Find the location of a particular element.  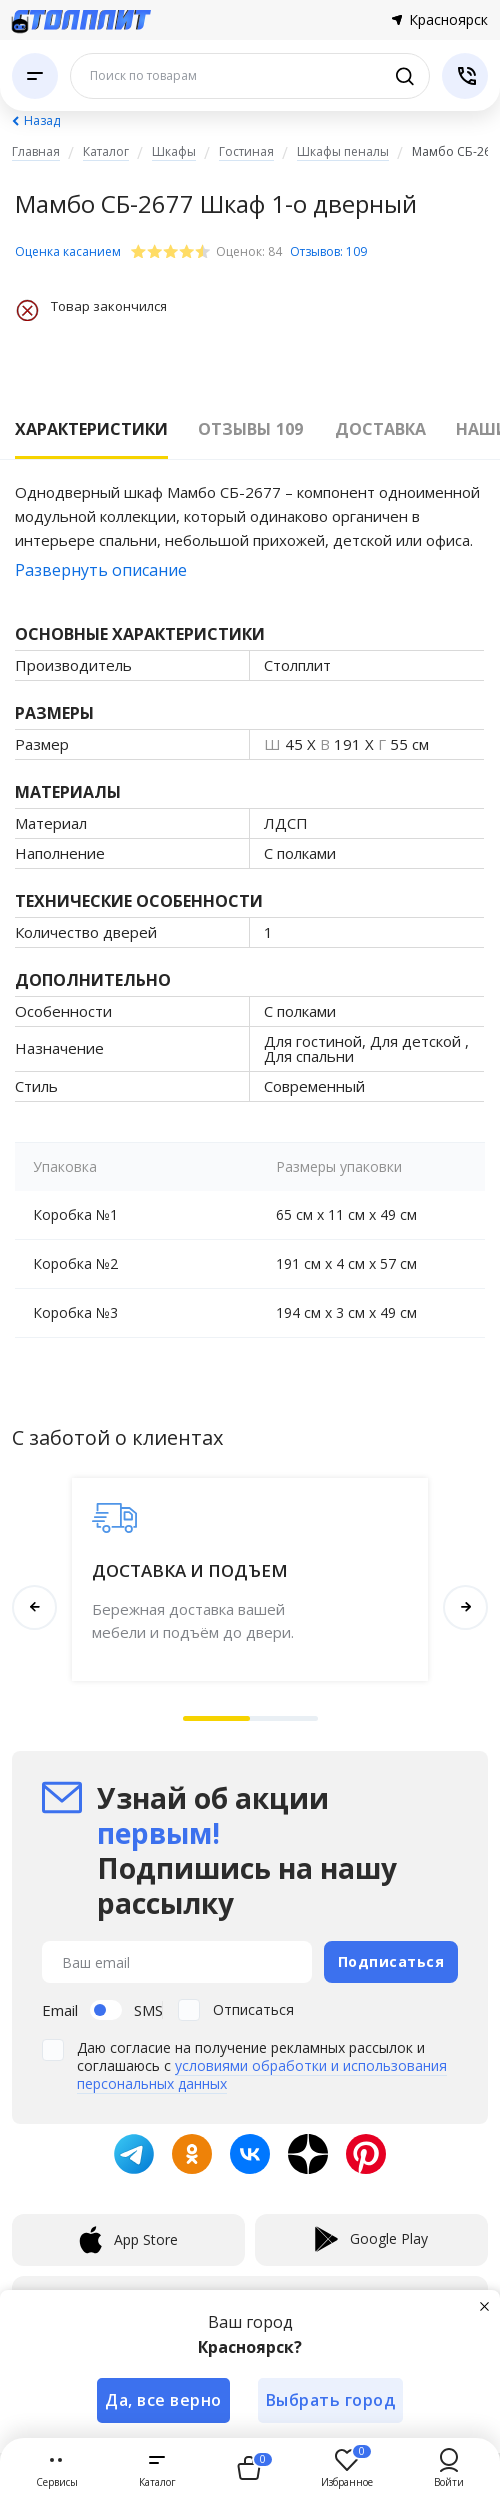

[Закрыть] is located at coordinates (484, 2306).